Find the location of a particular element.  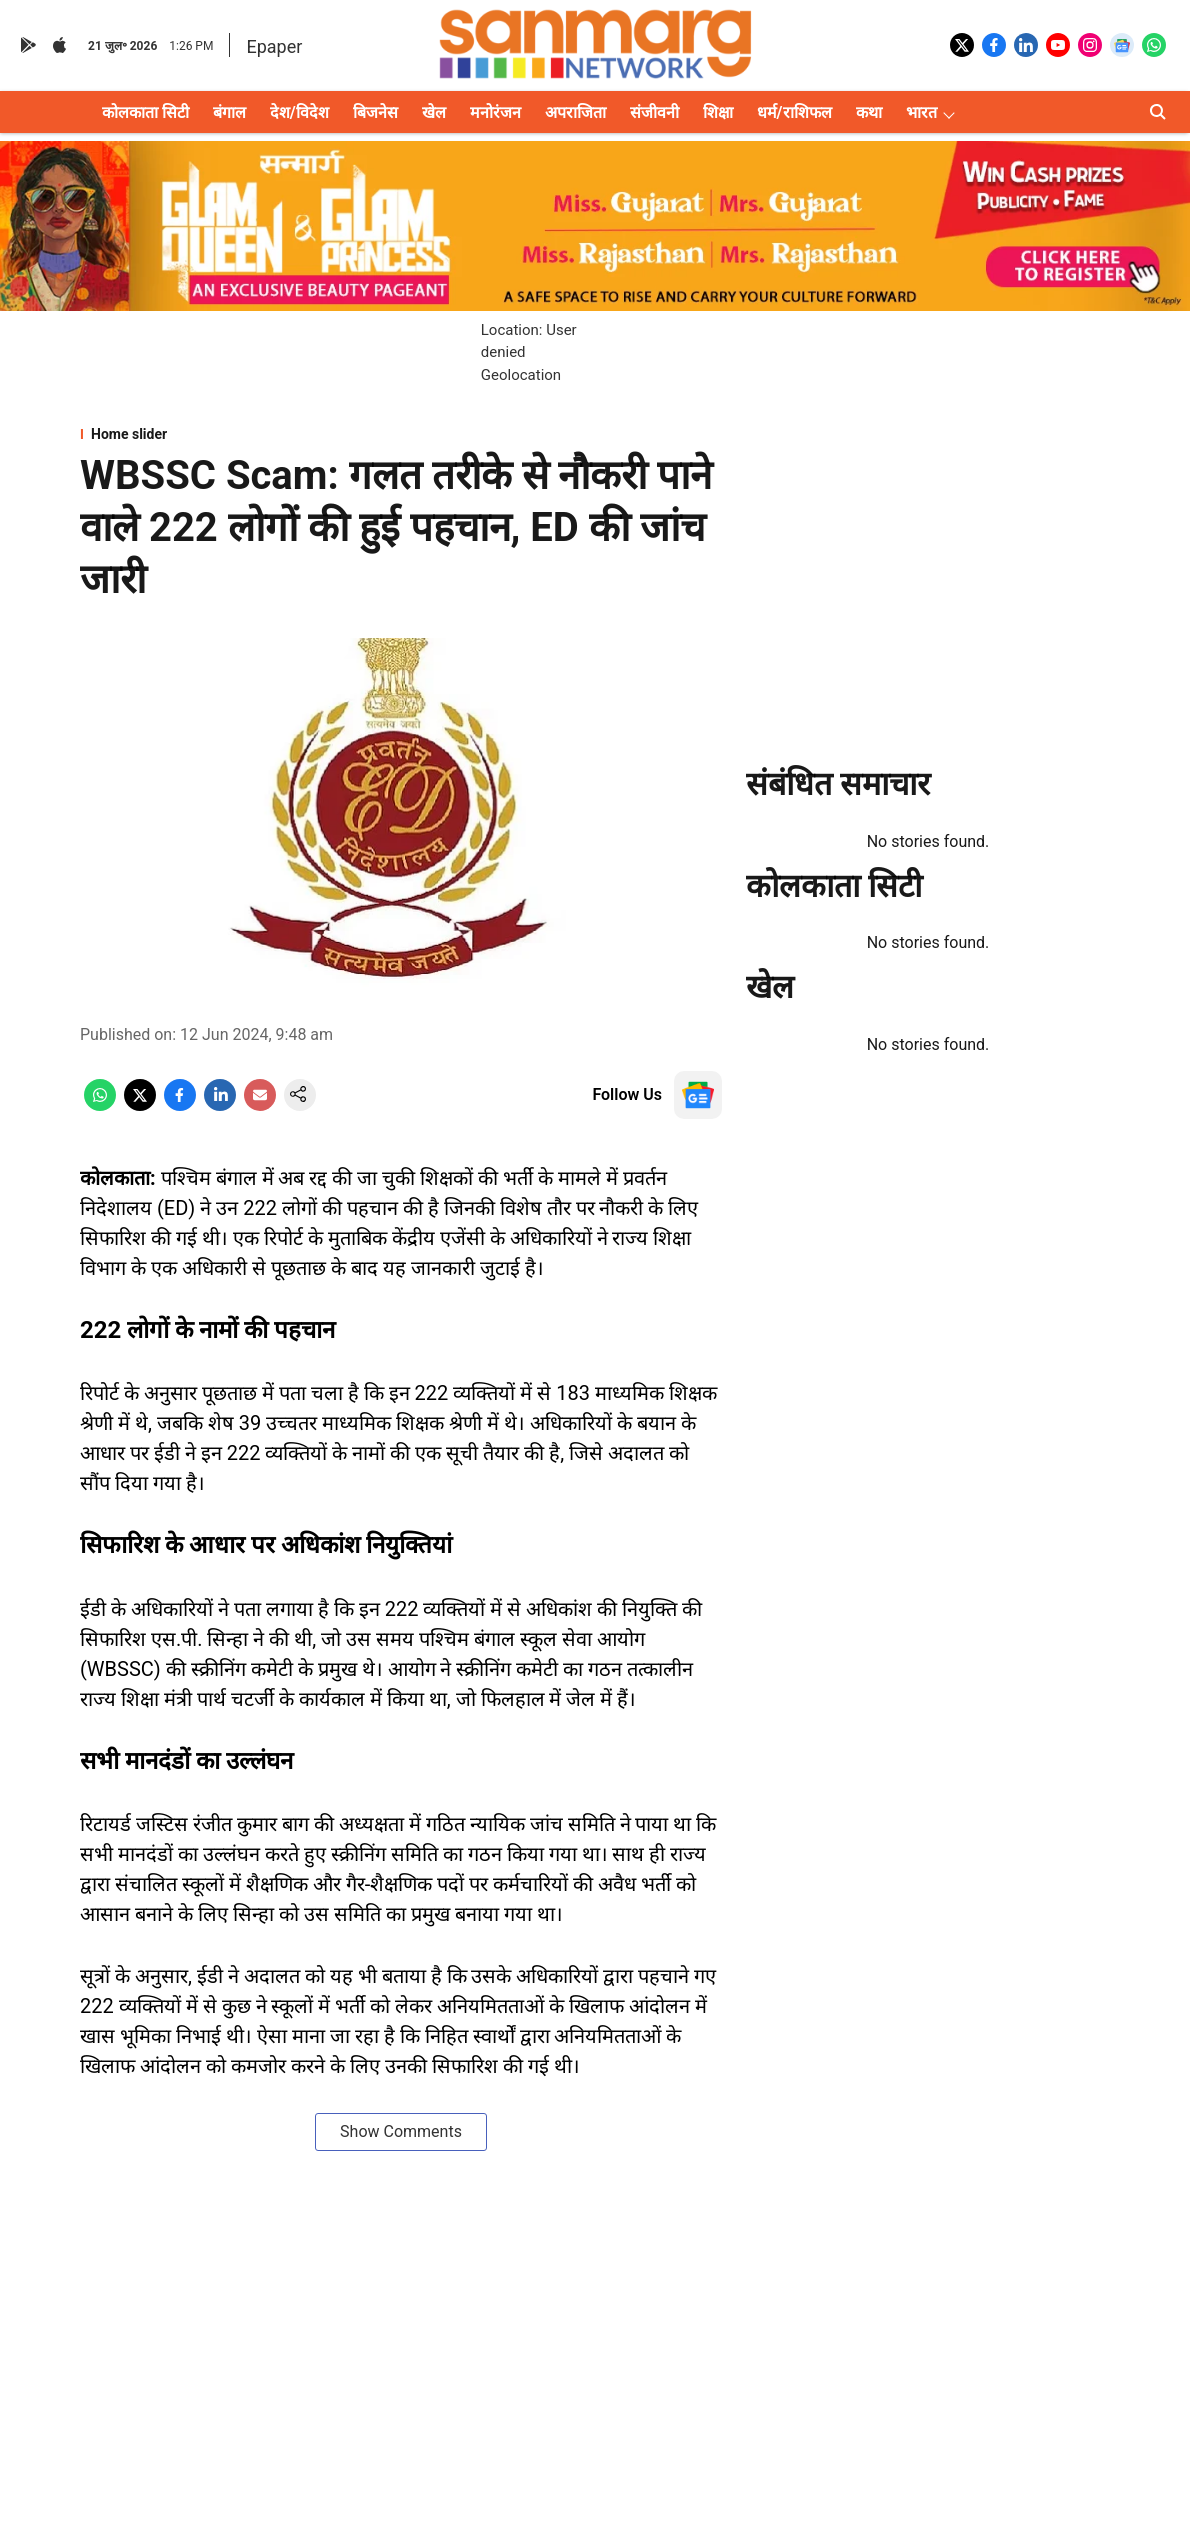

[whatsapp-share-icon] is located at coordinates (100, 1105).